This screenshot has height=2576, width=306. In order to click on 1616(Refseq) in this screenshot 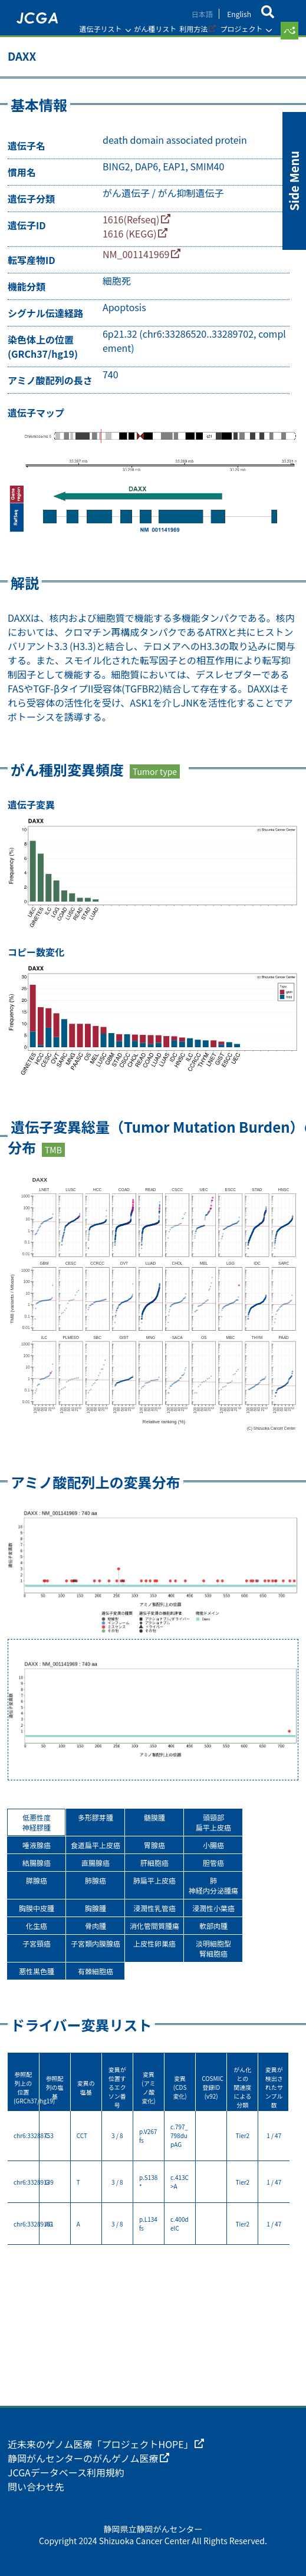, I will do `click(131, 219)`.